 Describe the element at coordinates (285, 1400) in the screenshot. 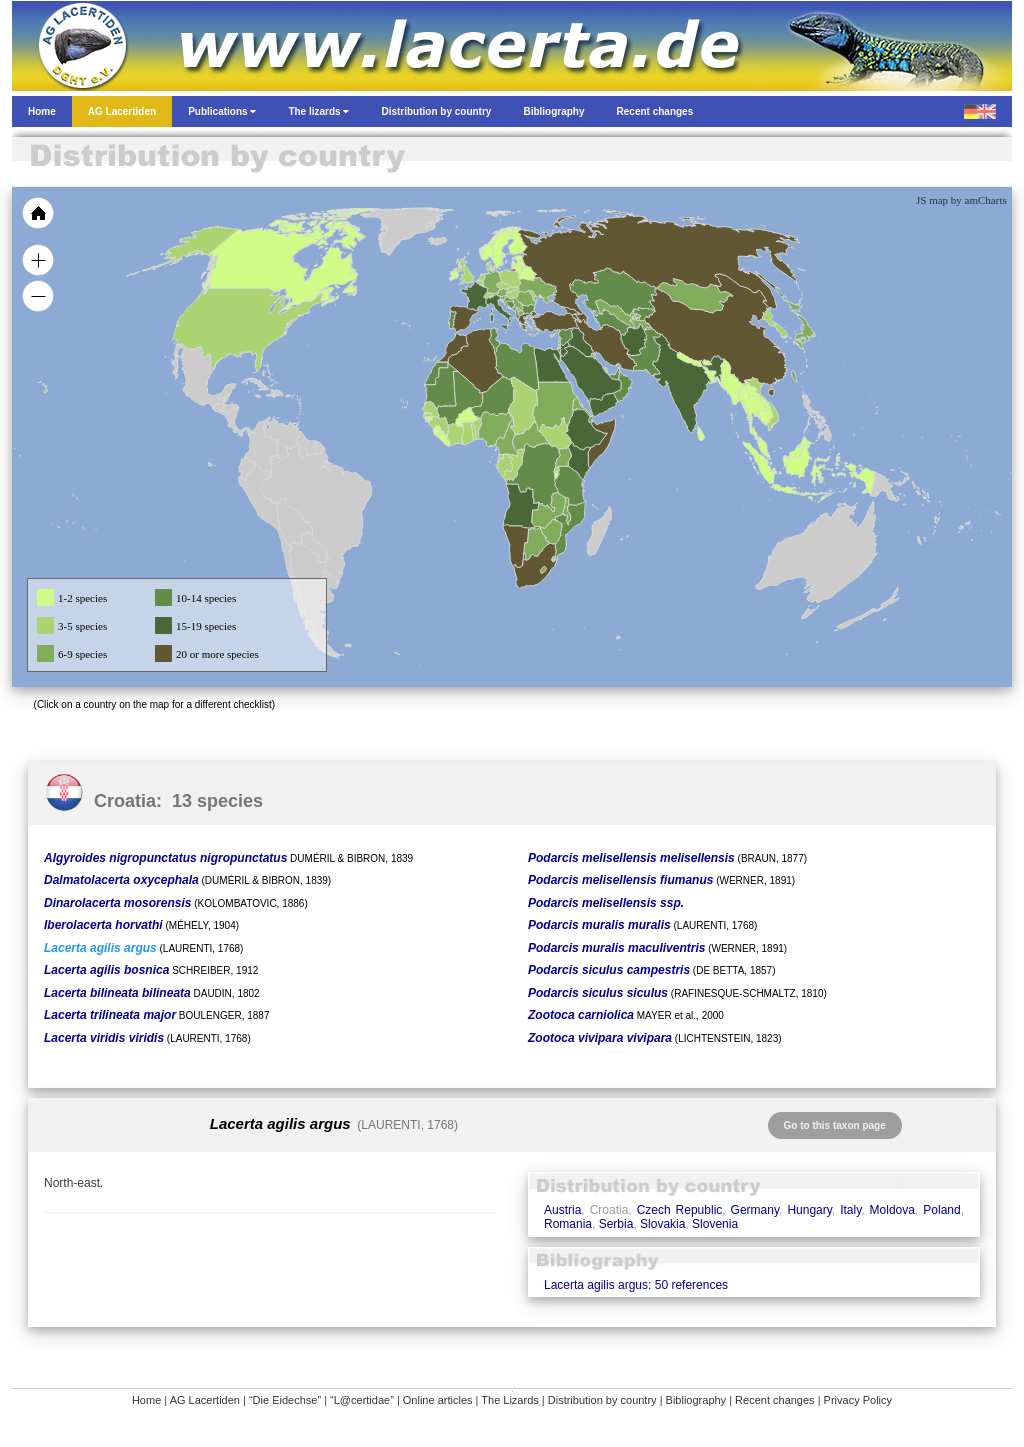

I see `“Die Eidechse”` at that location.